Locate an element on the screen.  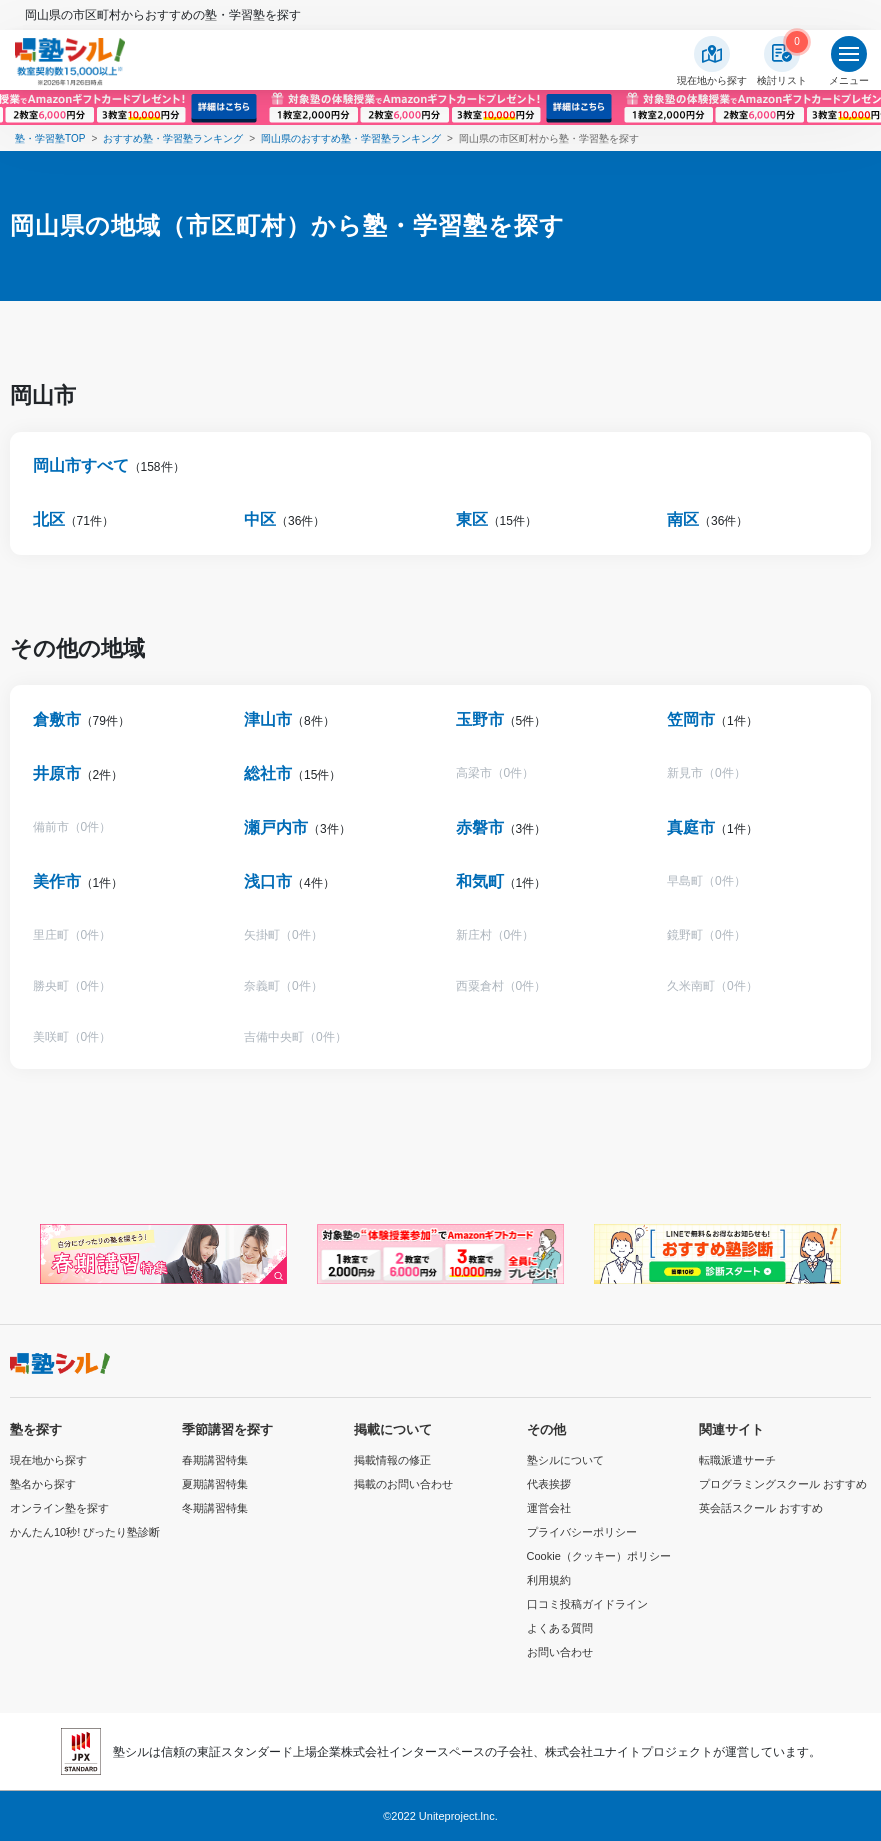
夏期講習特集 is located at coordinates (215, 1484).